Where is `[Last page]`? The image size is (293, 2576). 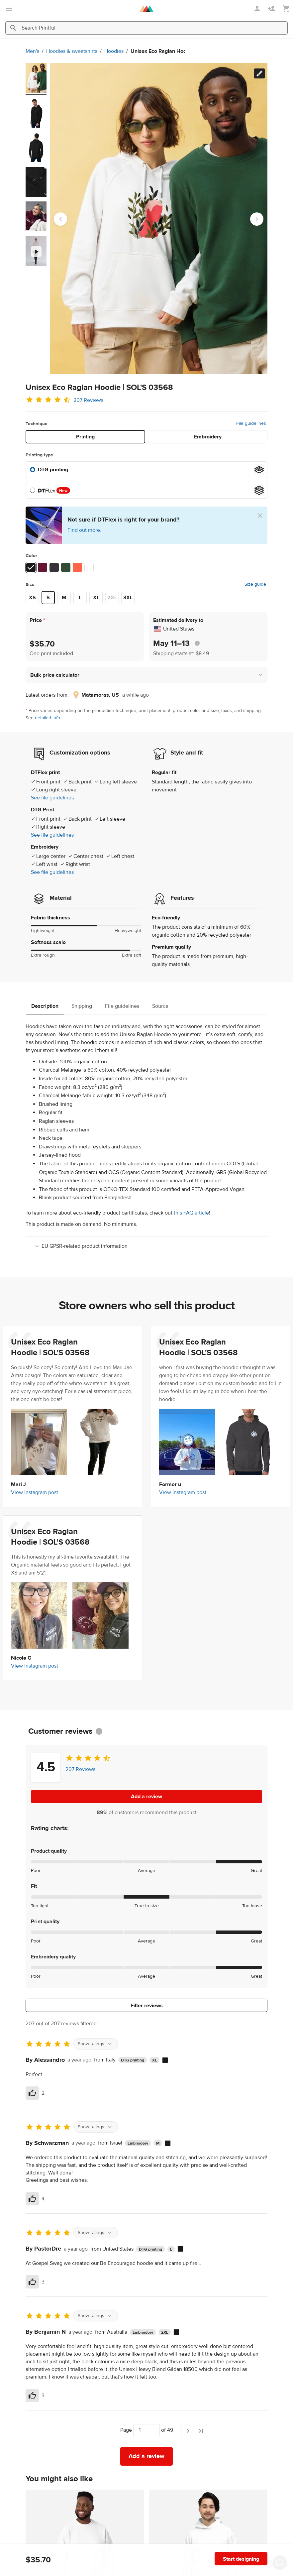 [Last page] is located at coordinates (200, 2430).